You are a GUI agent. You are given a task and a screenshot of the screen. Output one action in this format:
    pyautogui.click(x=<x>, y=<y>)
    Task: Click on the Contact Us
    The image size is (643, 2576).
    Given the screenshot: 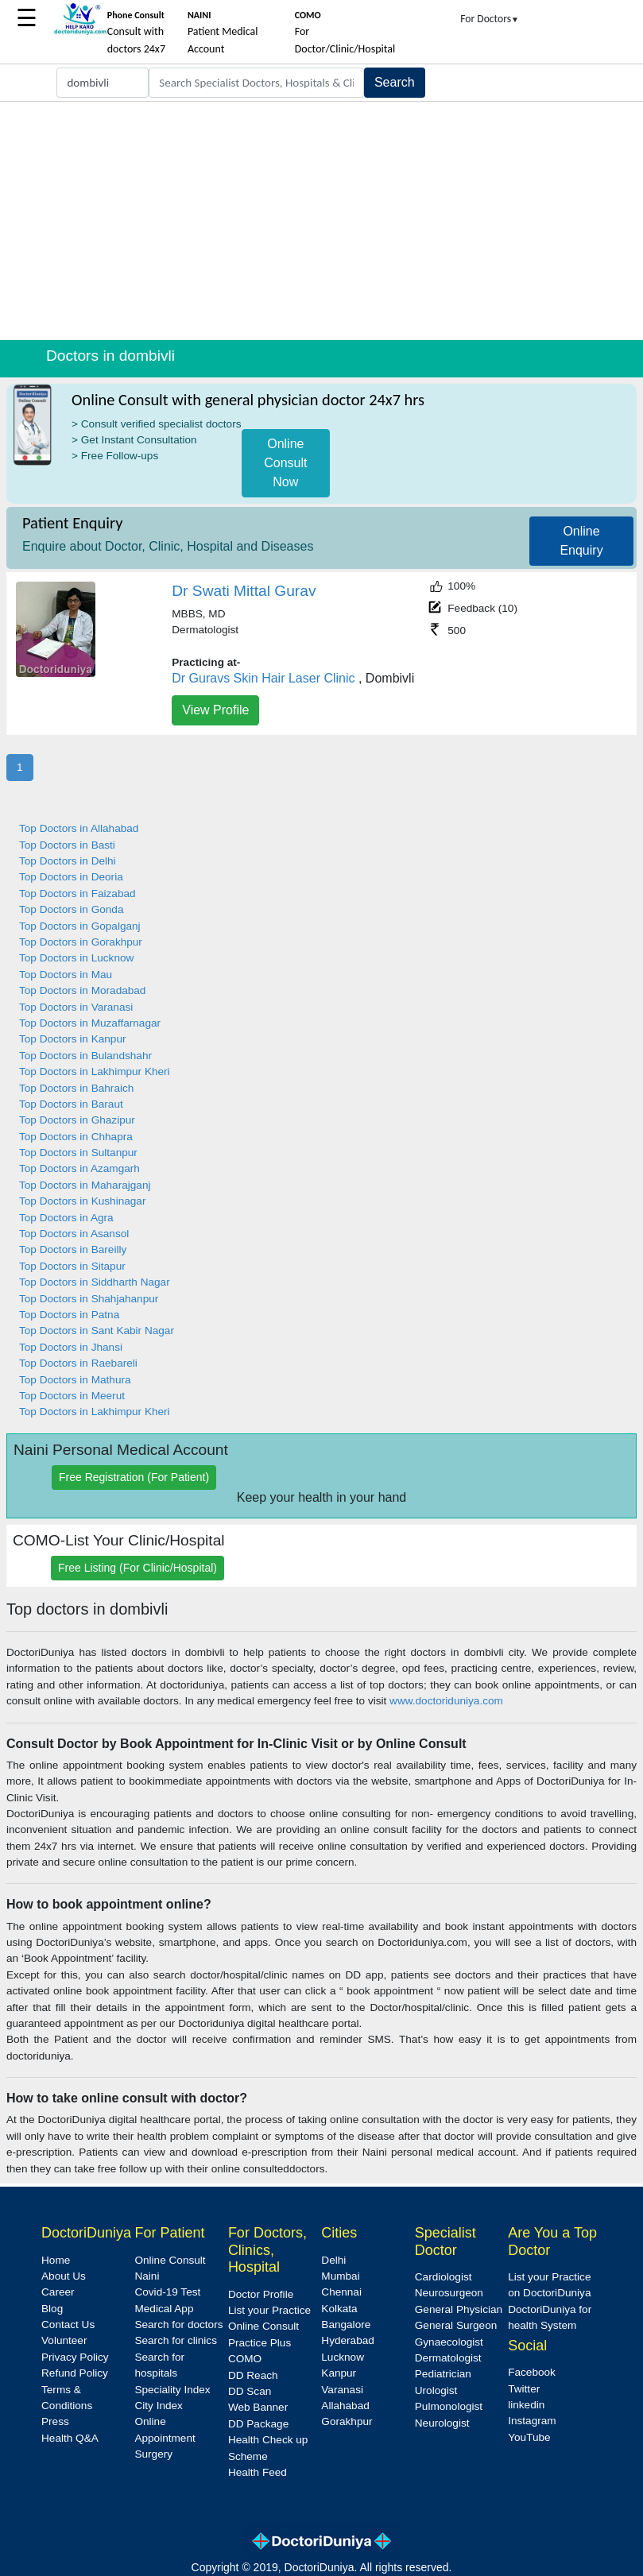 What is the action you would take?
    pyautogui.click(x=68, y=2324)
    